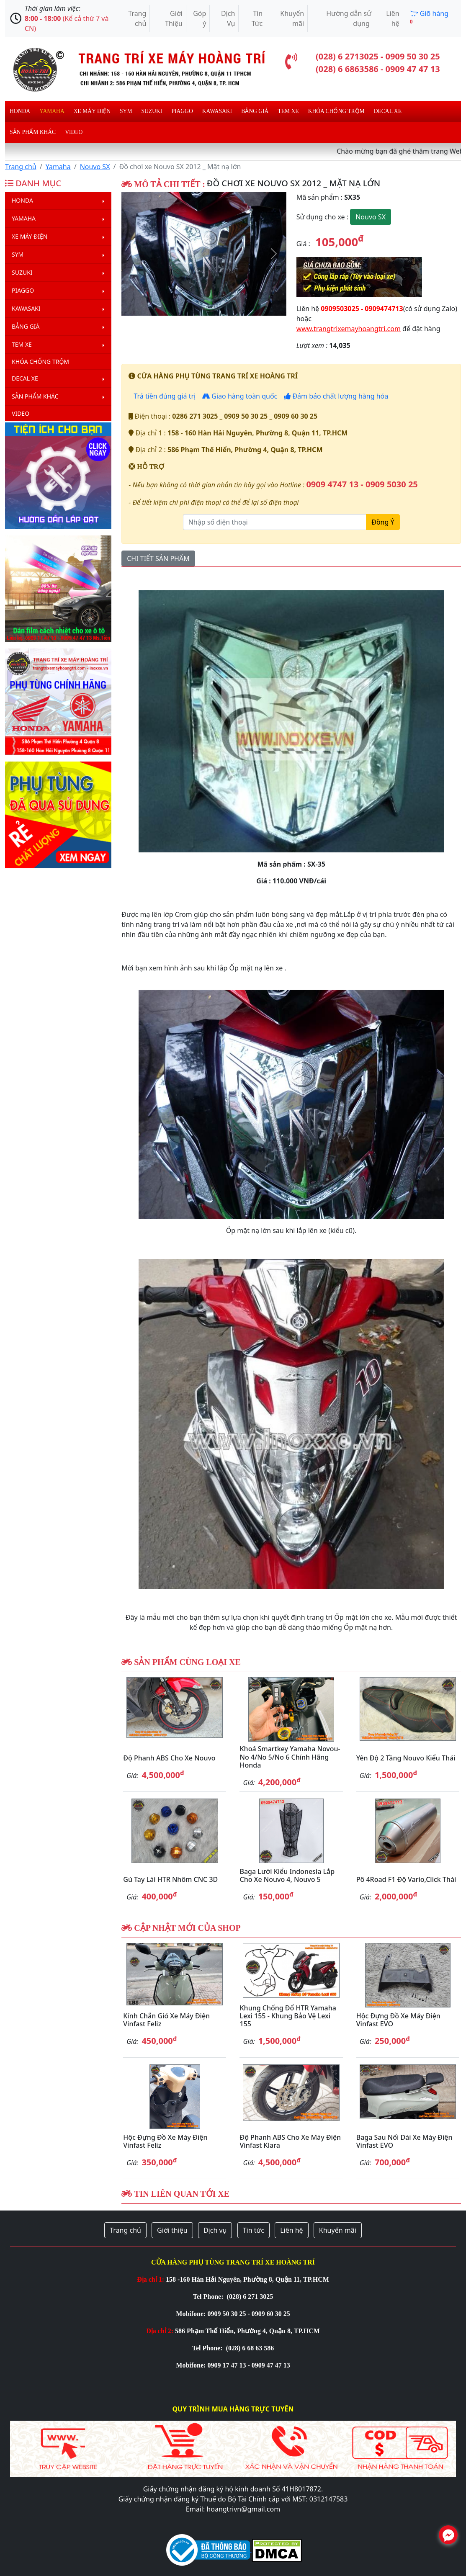  What do you see at coordinates (174, 18) in the screenshot?
I see `Giới Thiệu` at bounding box center [174, 18].